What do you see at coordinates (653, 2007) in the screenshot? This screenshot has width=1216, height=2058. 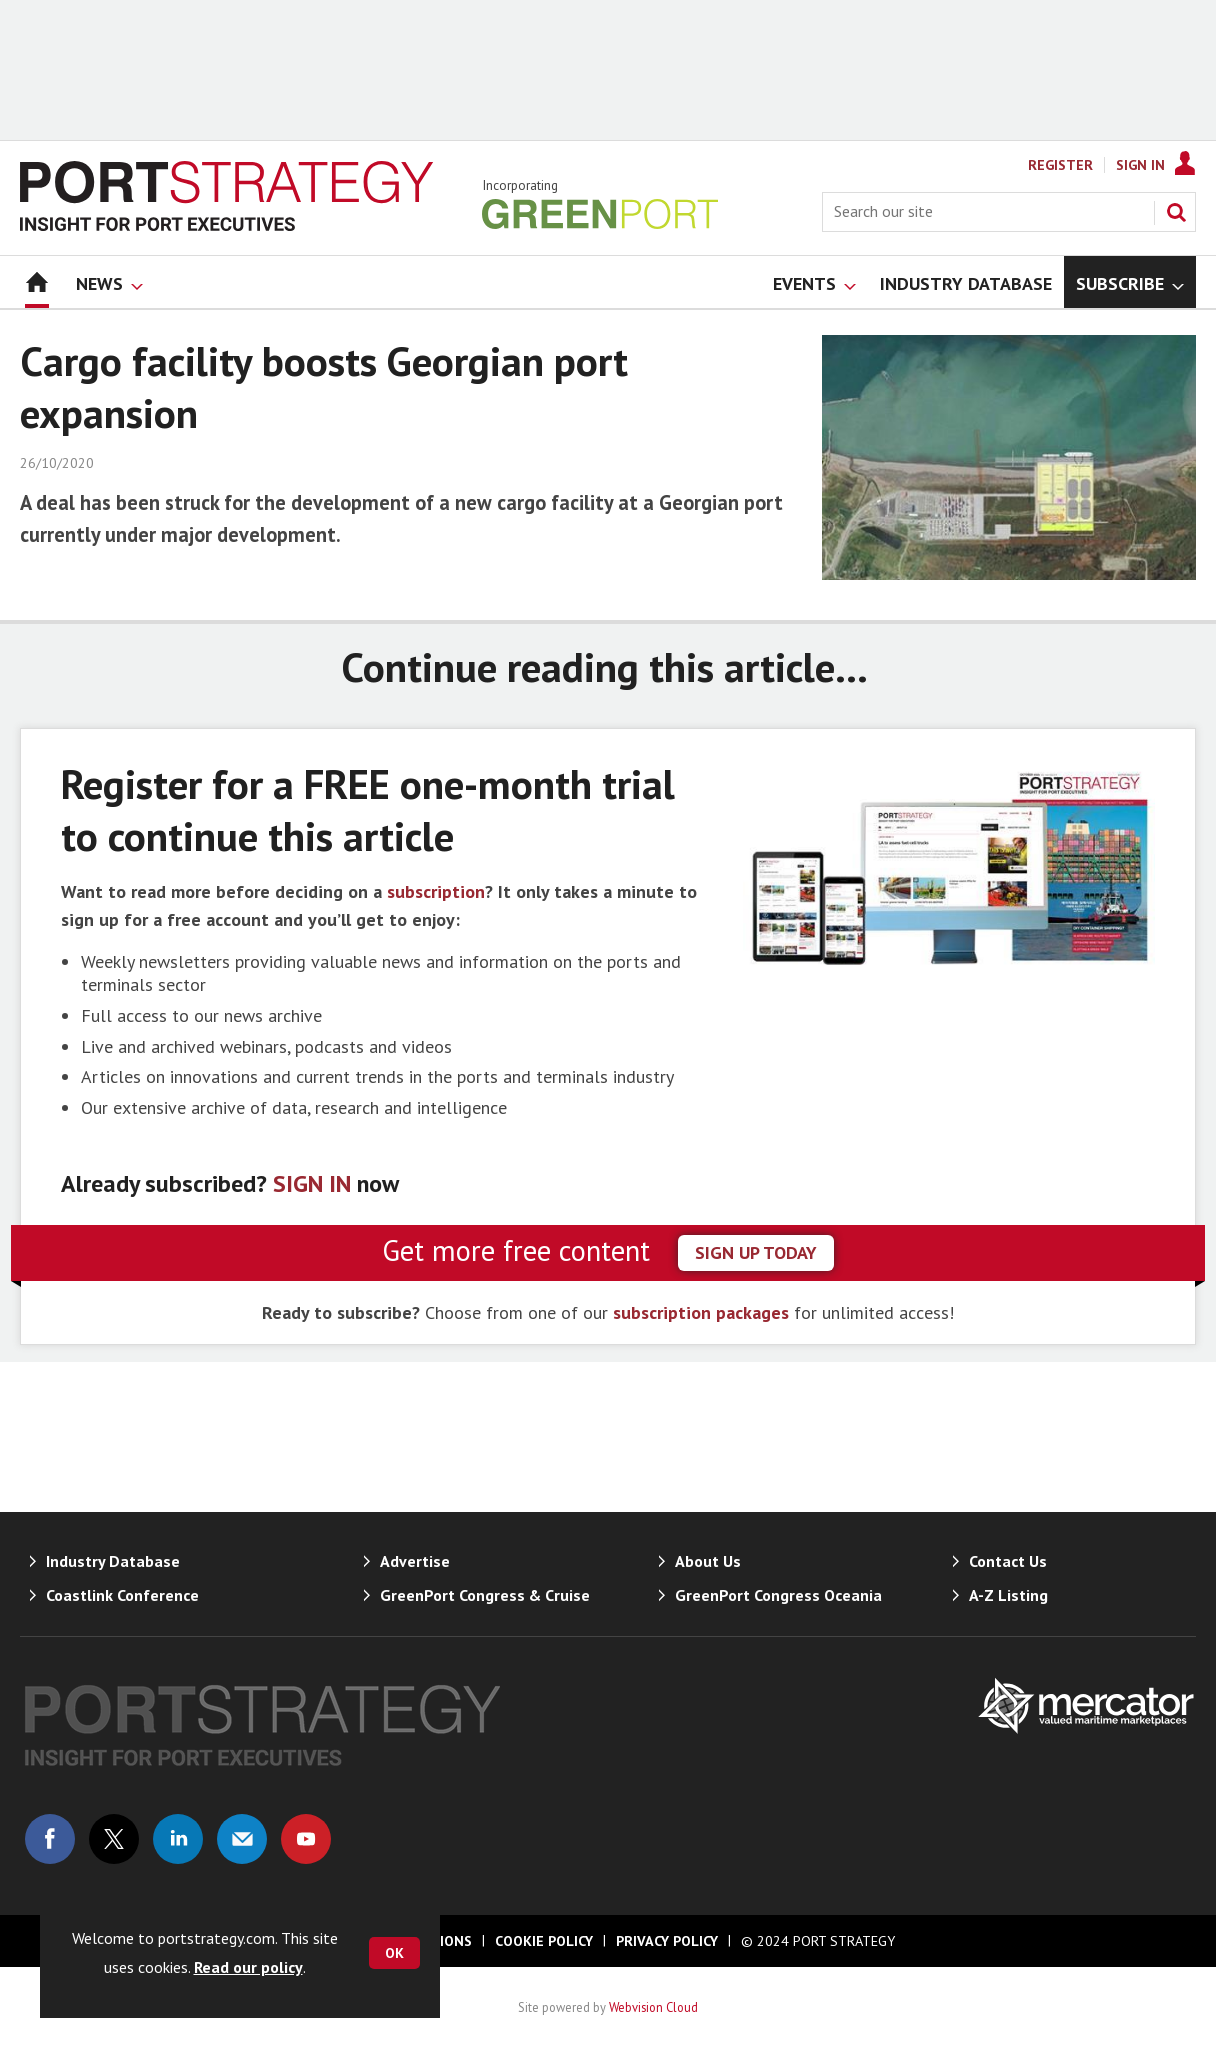 I see `Webvision Cloud` at bounding box center [653, 2007].